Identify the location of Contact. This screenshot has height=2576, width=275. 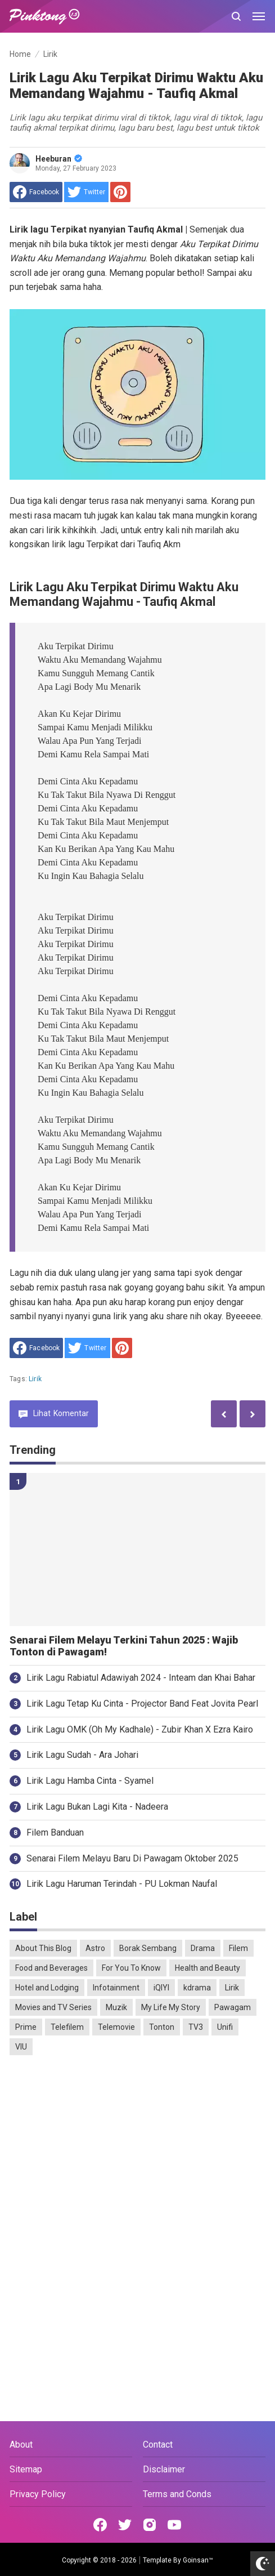
(158, 2444).